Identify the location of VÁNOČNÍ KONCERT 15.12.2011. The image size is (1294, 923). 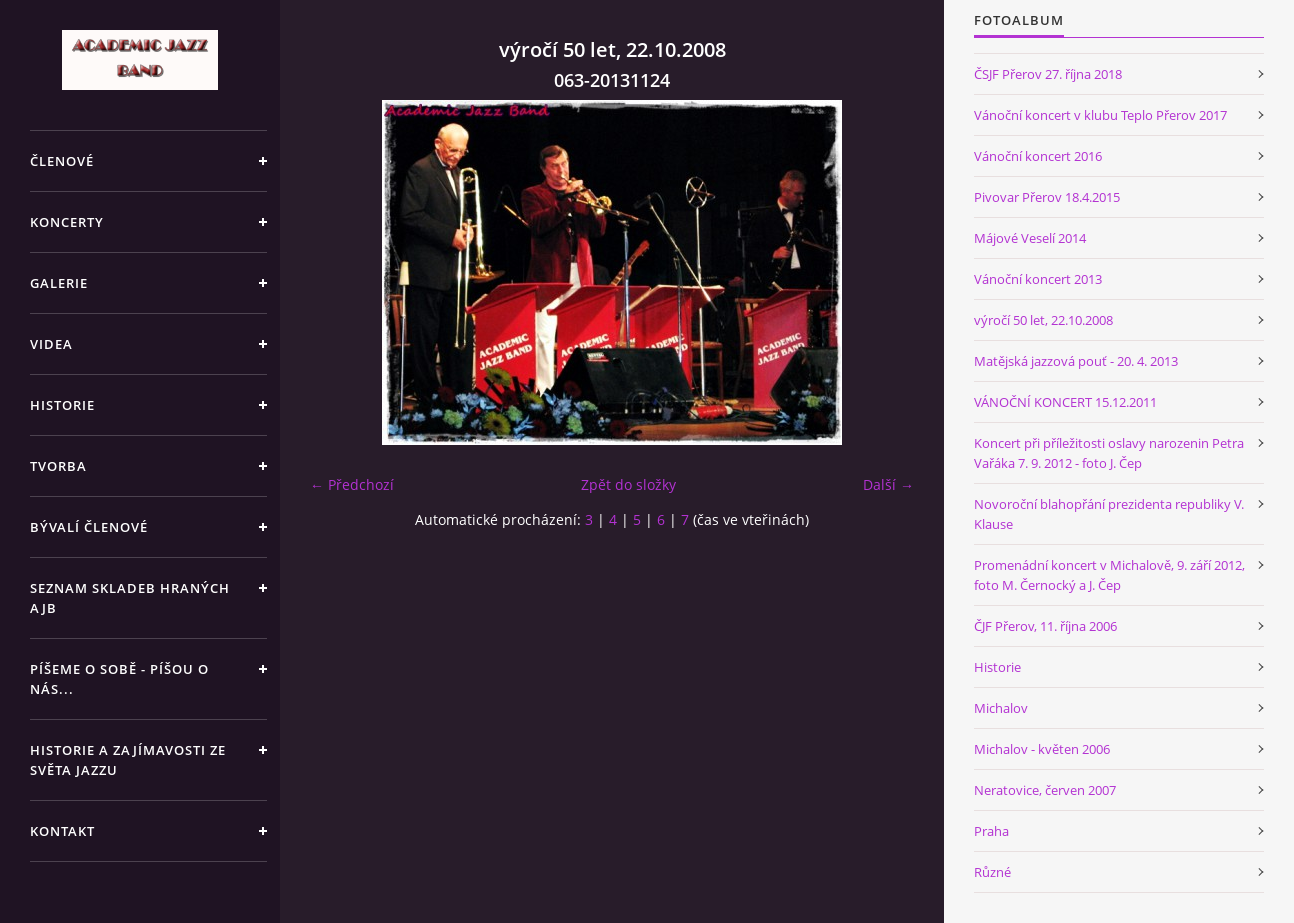
(1065, 402).